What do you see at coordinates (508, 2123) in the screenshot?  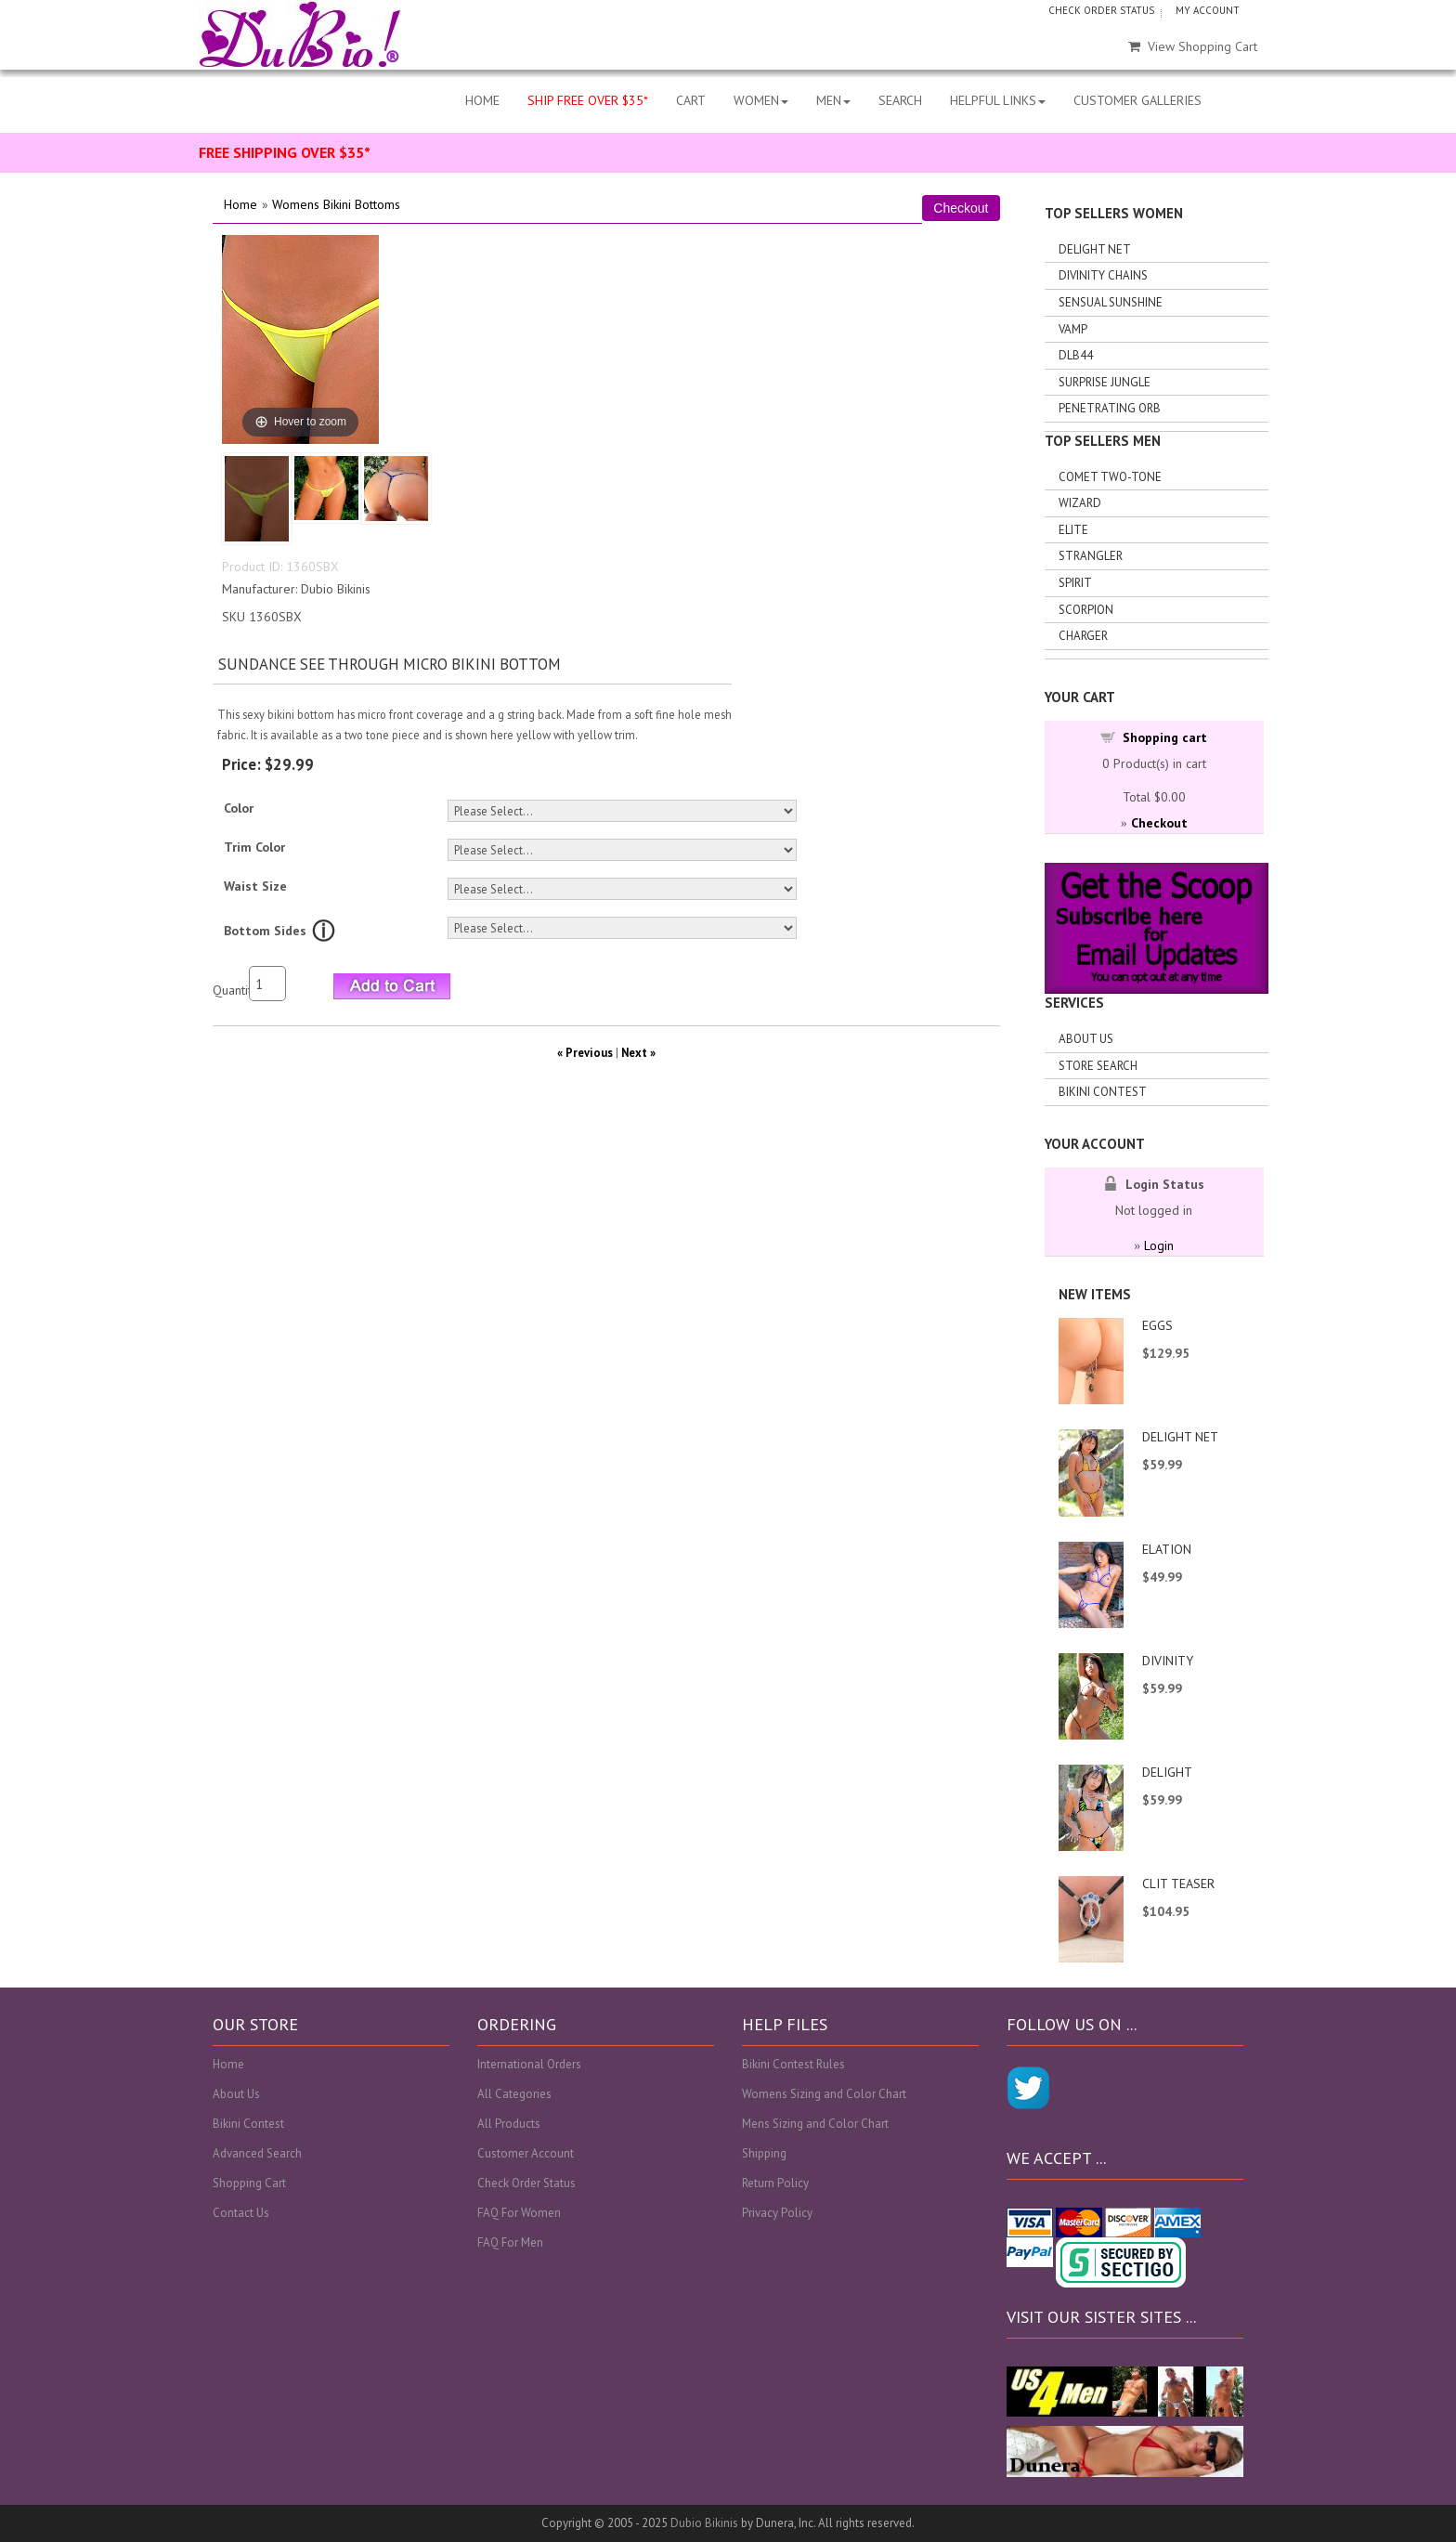 I see `All Products` at bounding box center [508, 2123].